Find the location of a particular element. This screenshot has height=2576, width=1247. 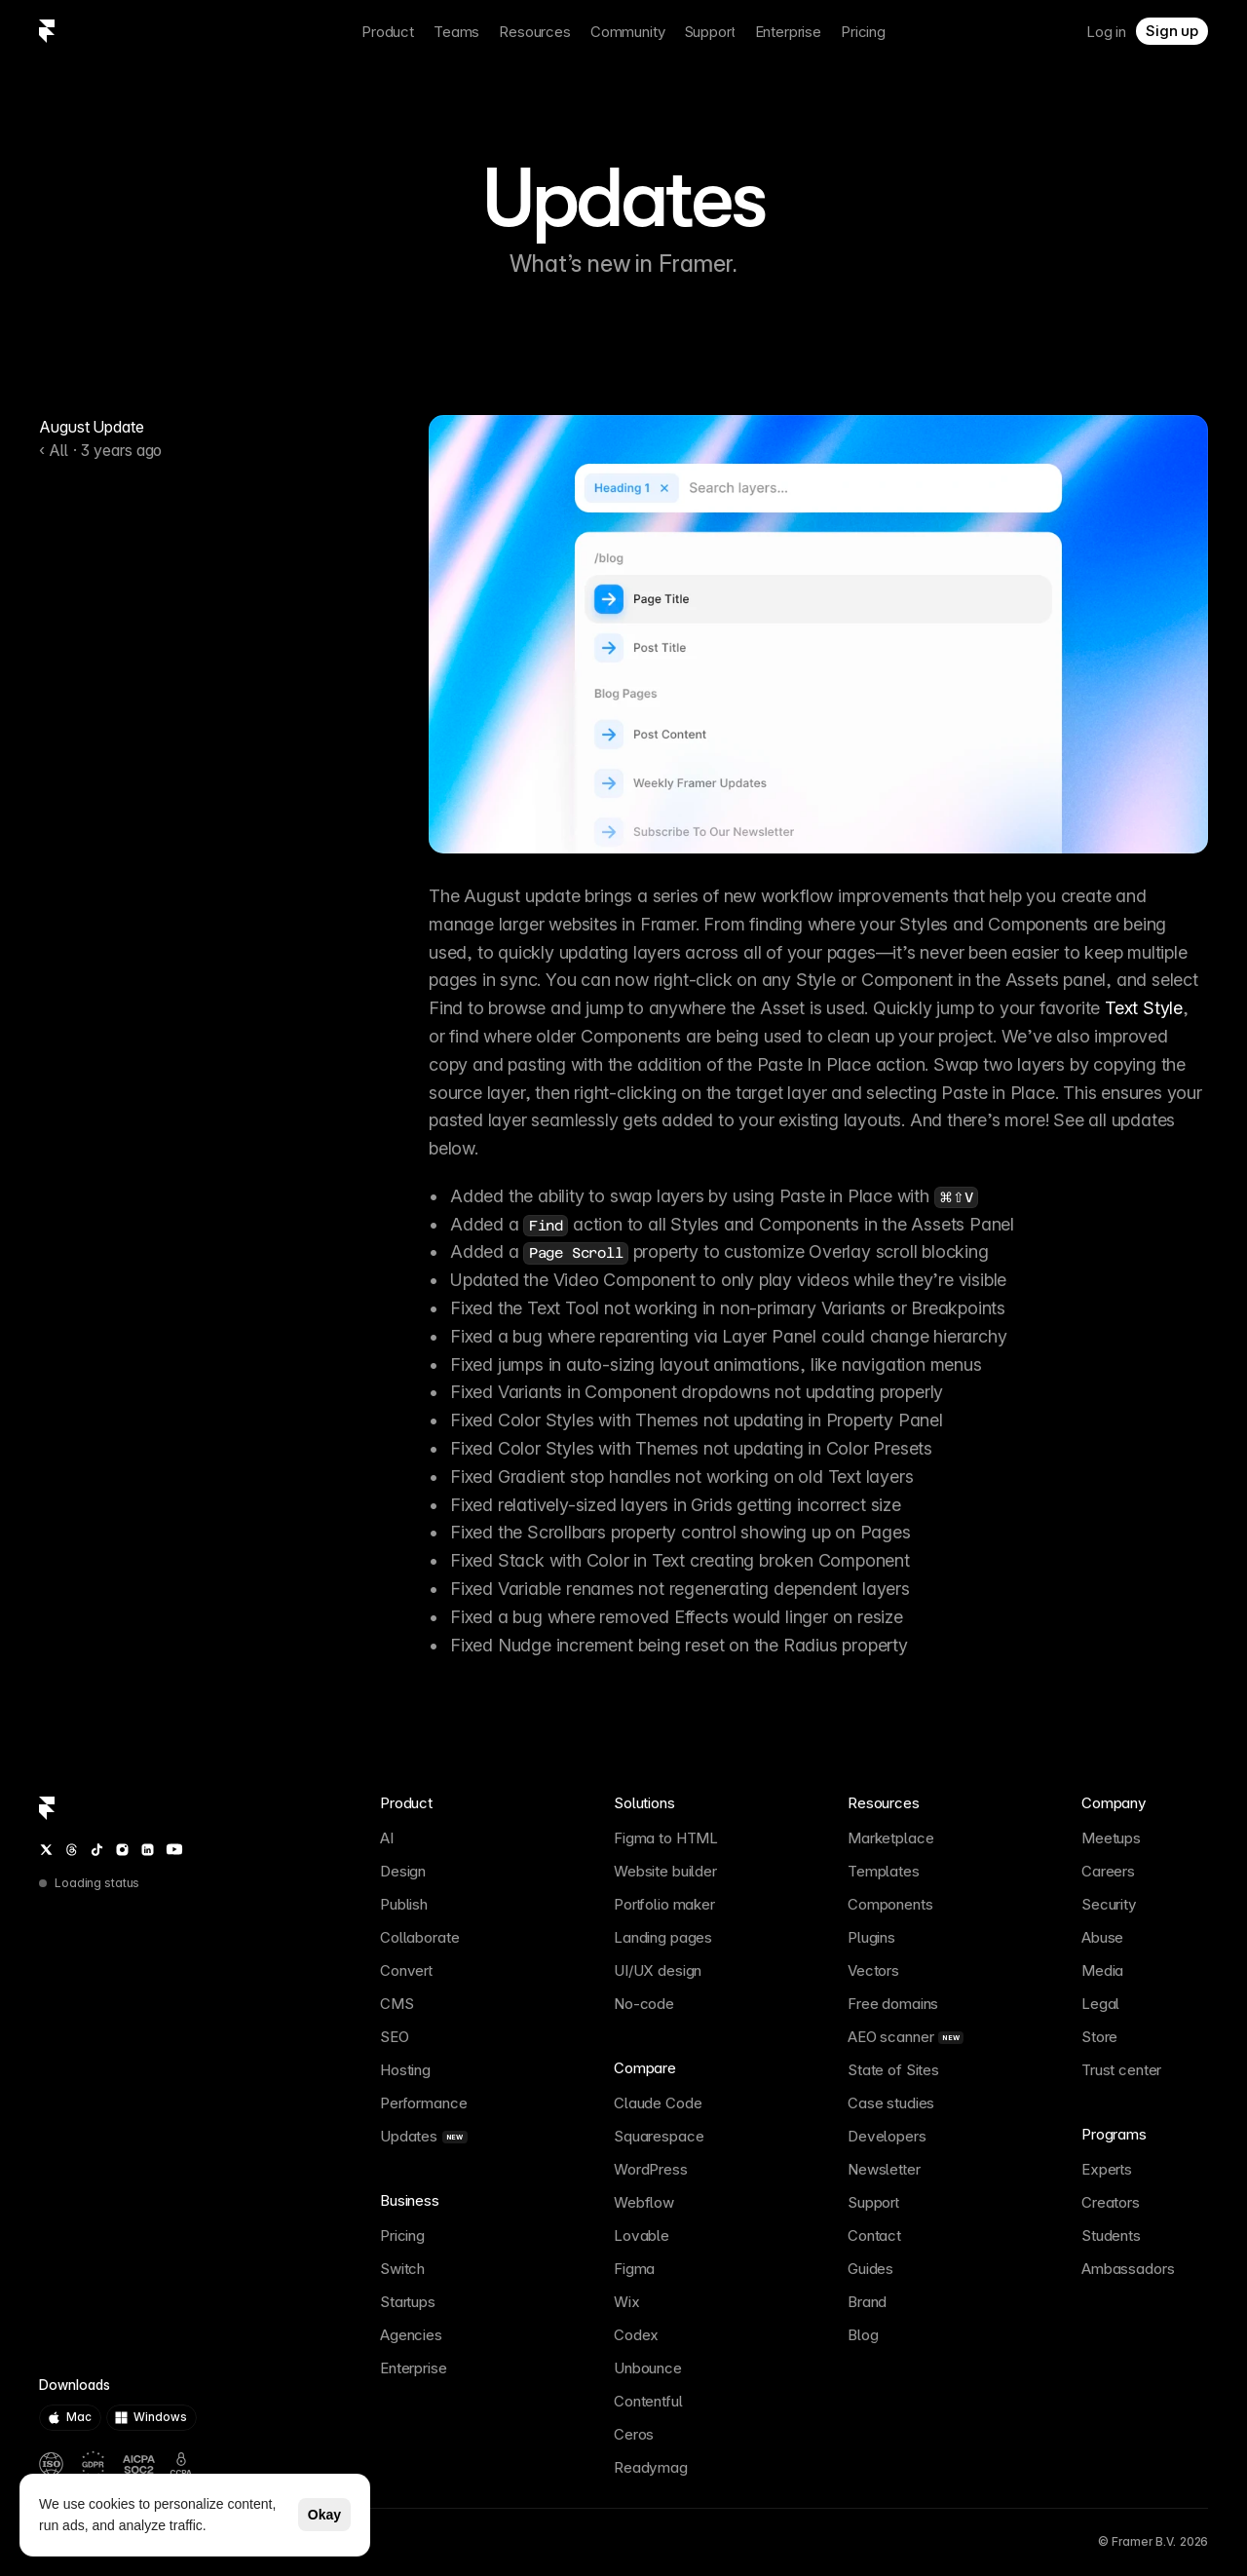

Text Style is located at coordinates (1144, 1008).